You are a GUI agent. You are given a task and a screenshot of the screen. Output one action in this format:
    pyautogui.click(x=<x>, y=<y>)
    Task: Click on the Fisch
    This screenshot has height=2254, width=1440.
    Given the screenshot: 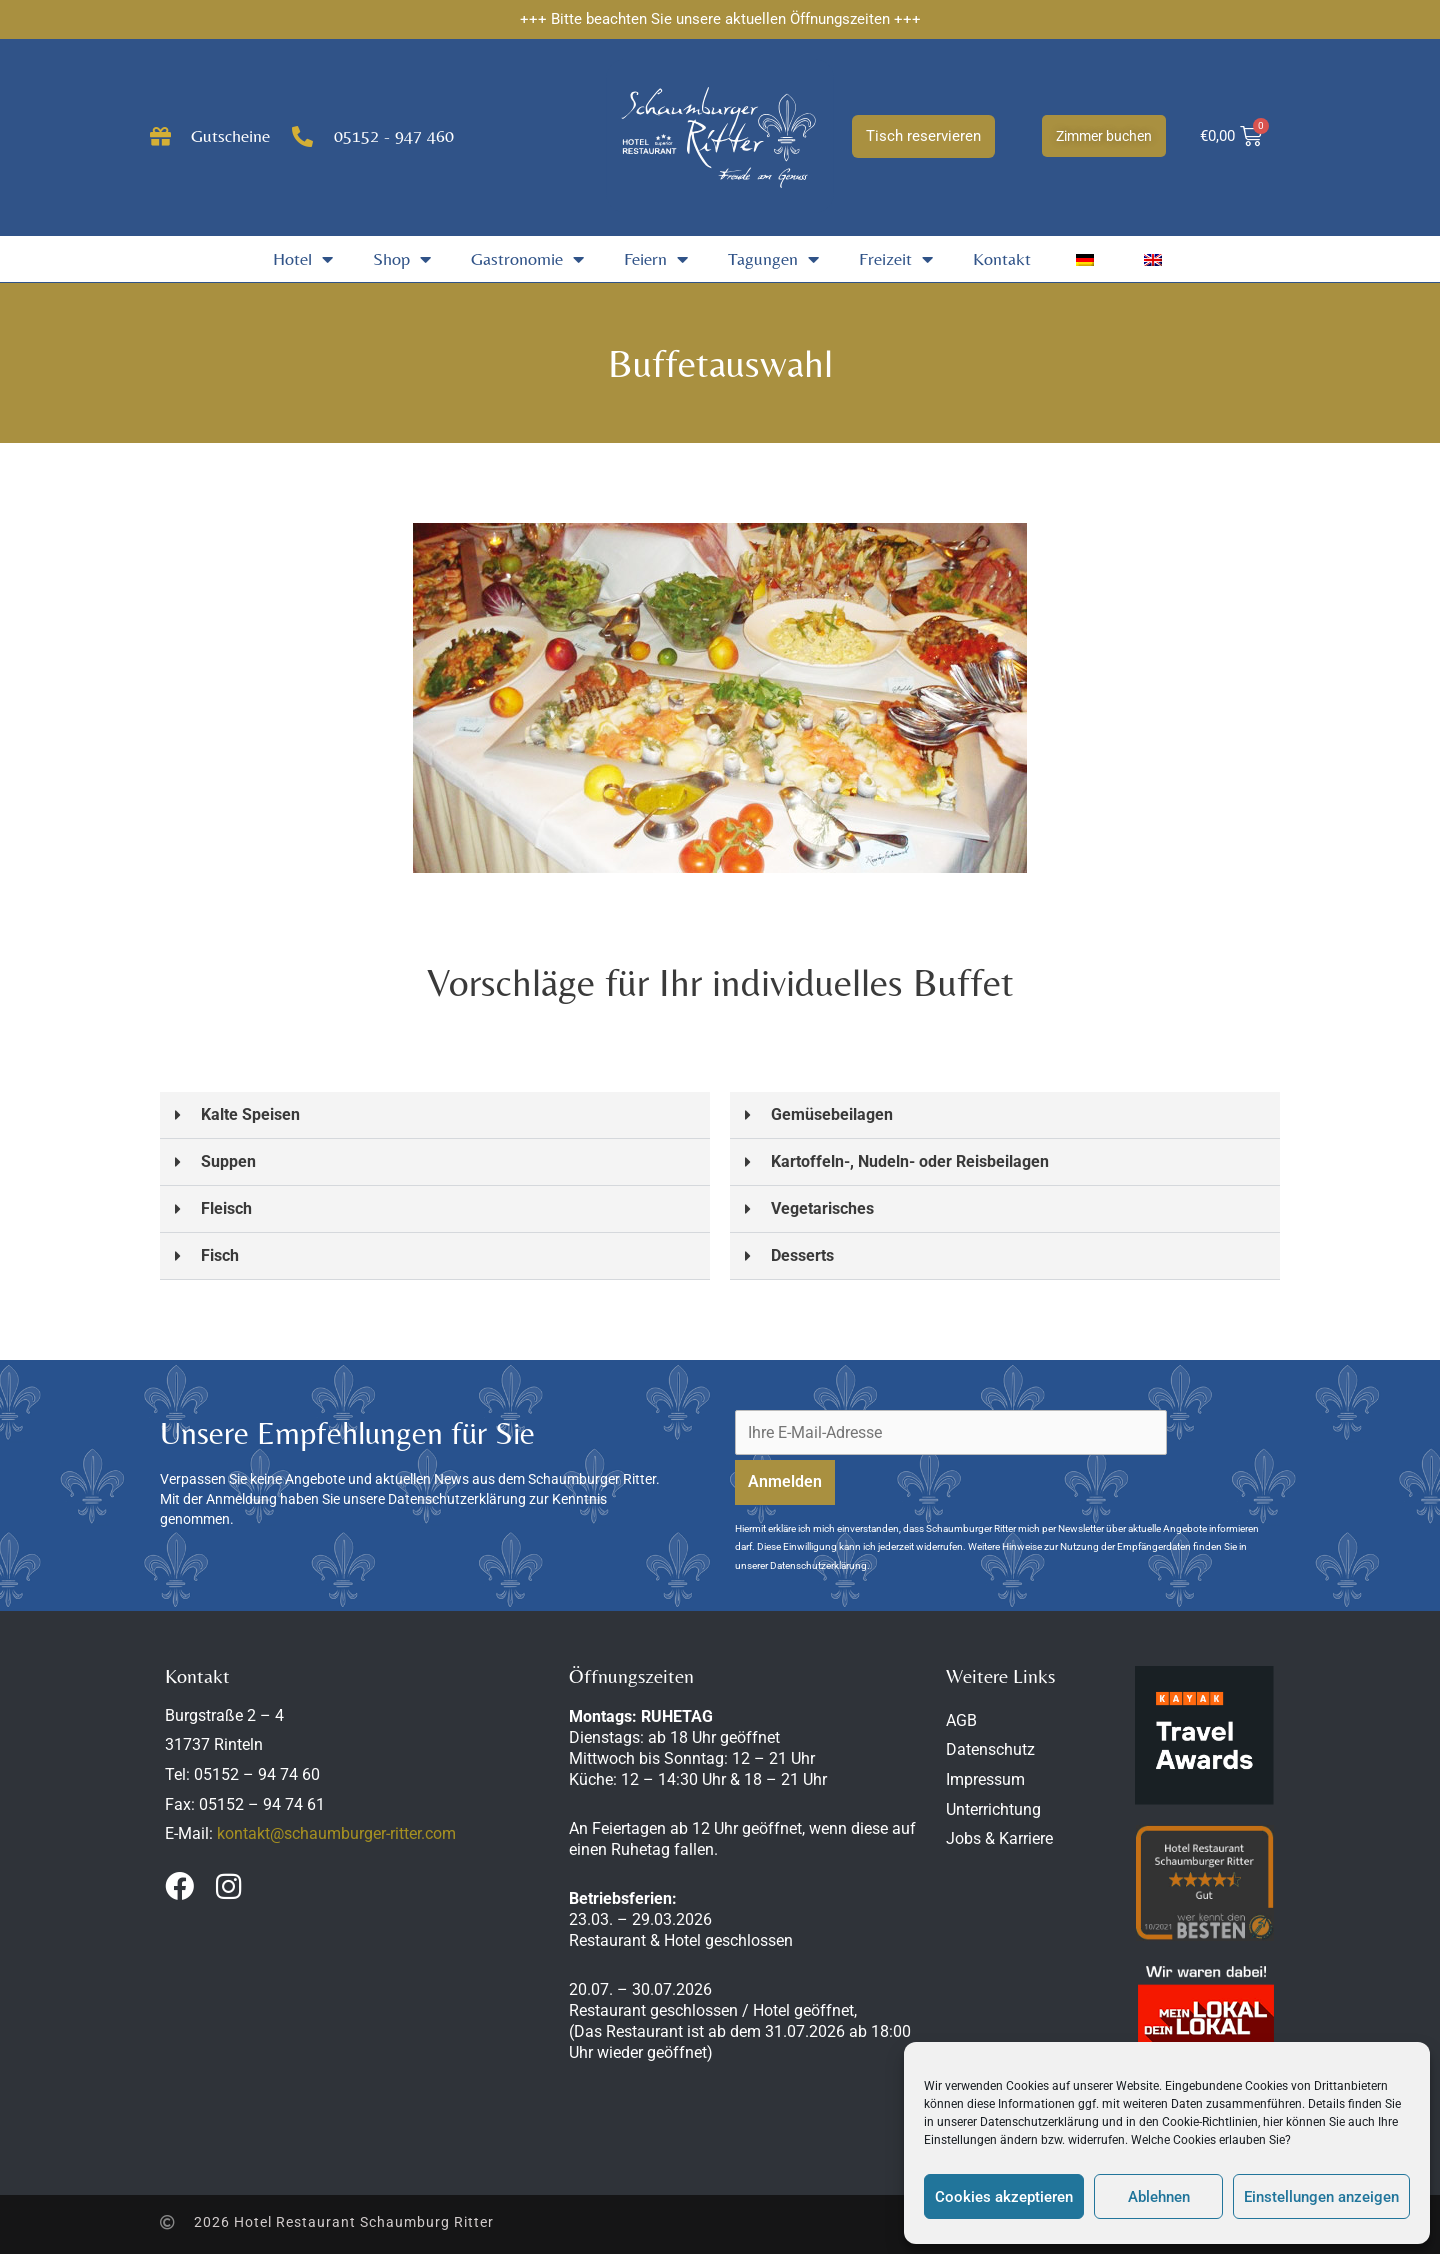 What is the action you would take?
    pyautogui.click(x=220, y=1255)
    